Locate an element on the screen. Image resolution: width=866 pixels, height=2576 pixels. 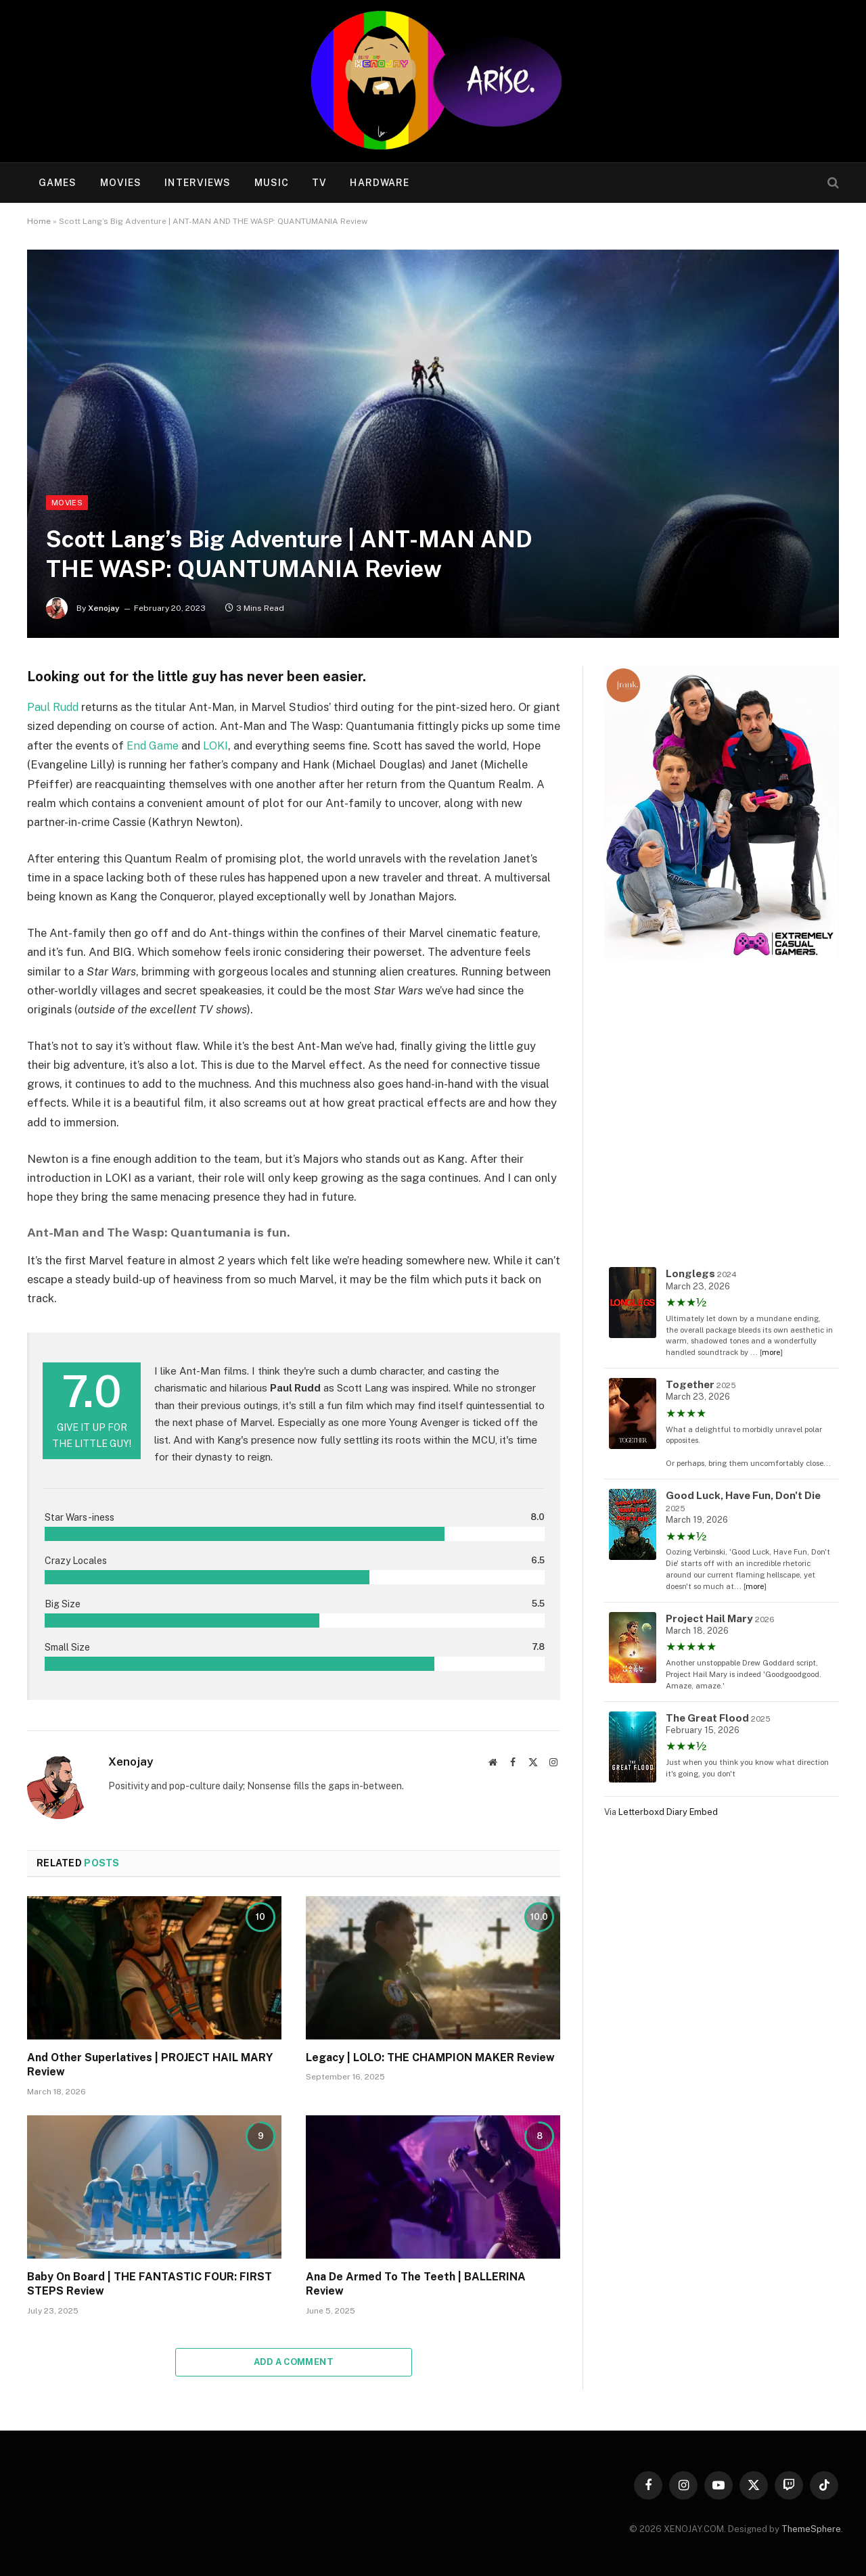
Home is located at coordinates (39, 221).